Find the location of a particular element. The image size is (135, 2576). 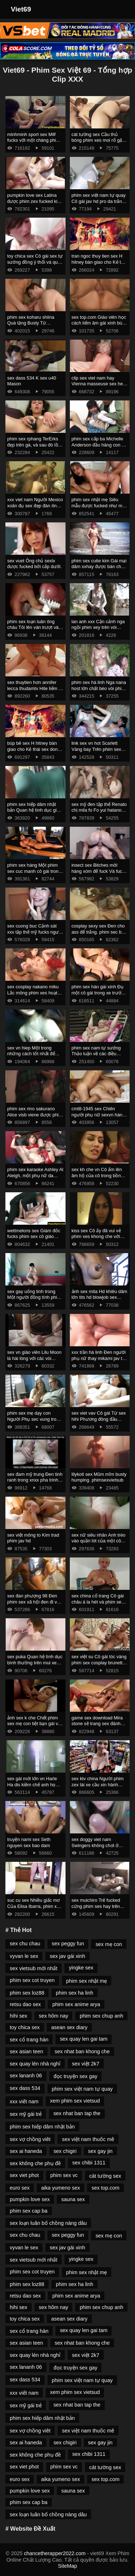

sex china cổ trang Cô gái châu á la hét và phim sex nặng rên rỉ trong khi quan hệ tình dục. is located at coordinates (98, 1604).